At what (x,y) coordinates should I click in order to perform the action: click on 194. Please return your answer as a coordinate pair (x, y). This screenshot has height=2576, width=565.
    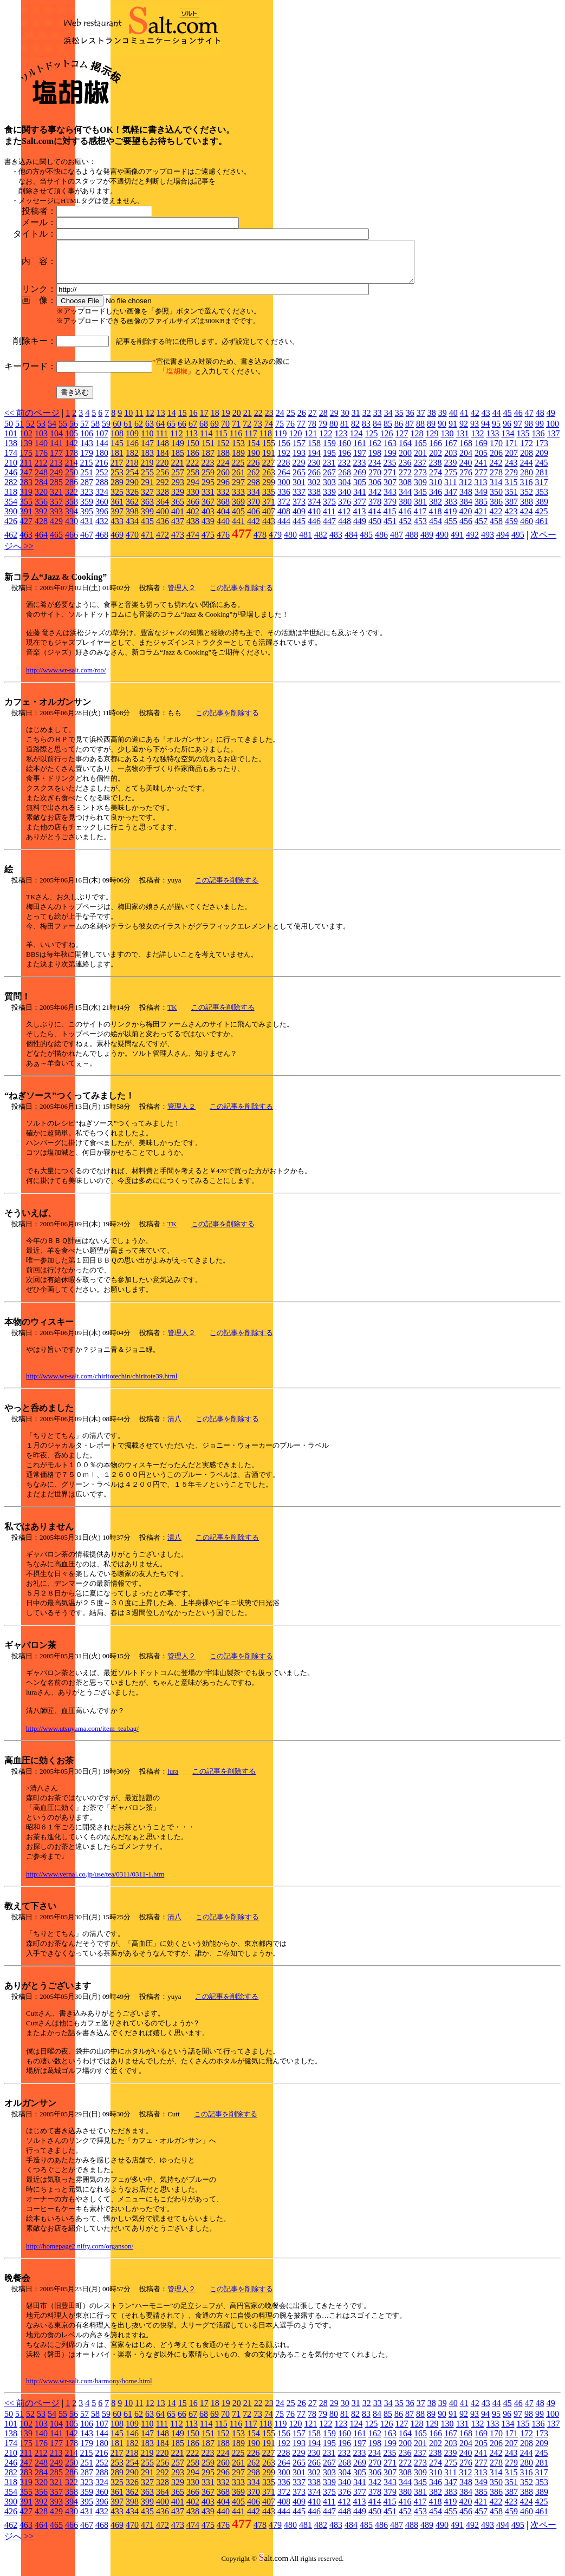
    Looking at the image, I should click on (314, 461).